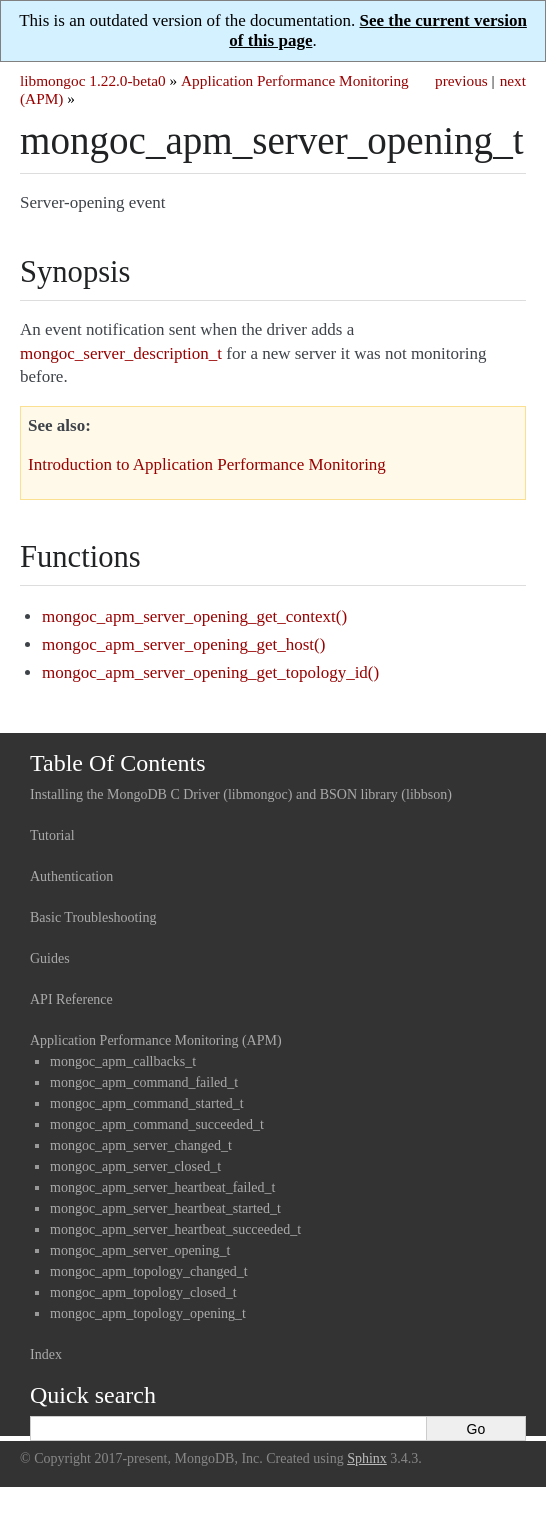 Image resolution: width=546 pixels, height=1524 pixels. Describe the element at coordinates (513, 80) in the screenshot. I see `next` at that location.